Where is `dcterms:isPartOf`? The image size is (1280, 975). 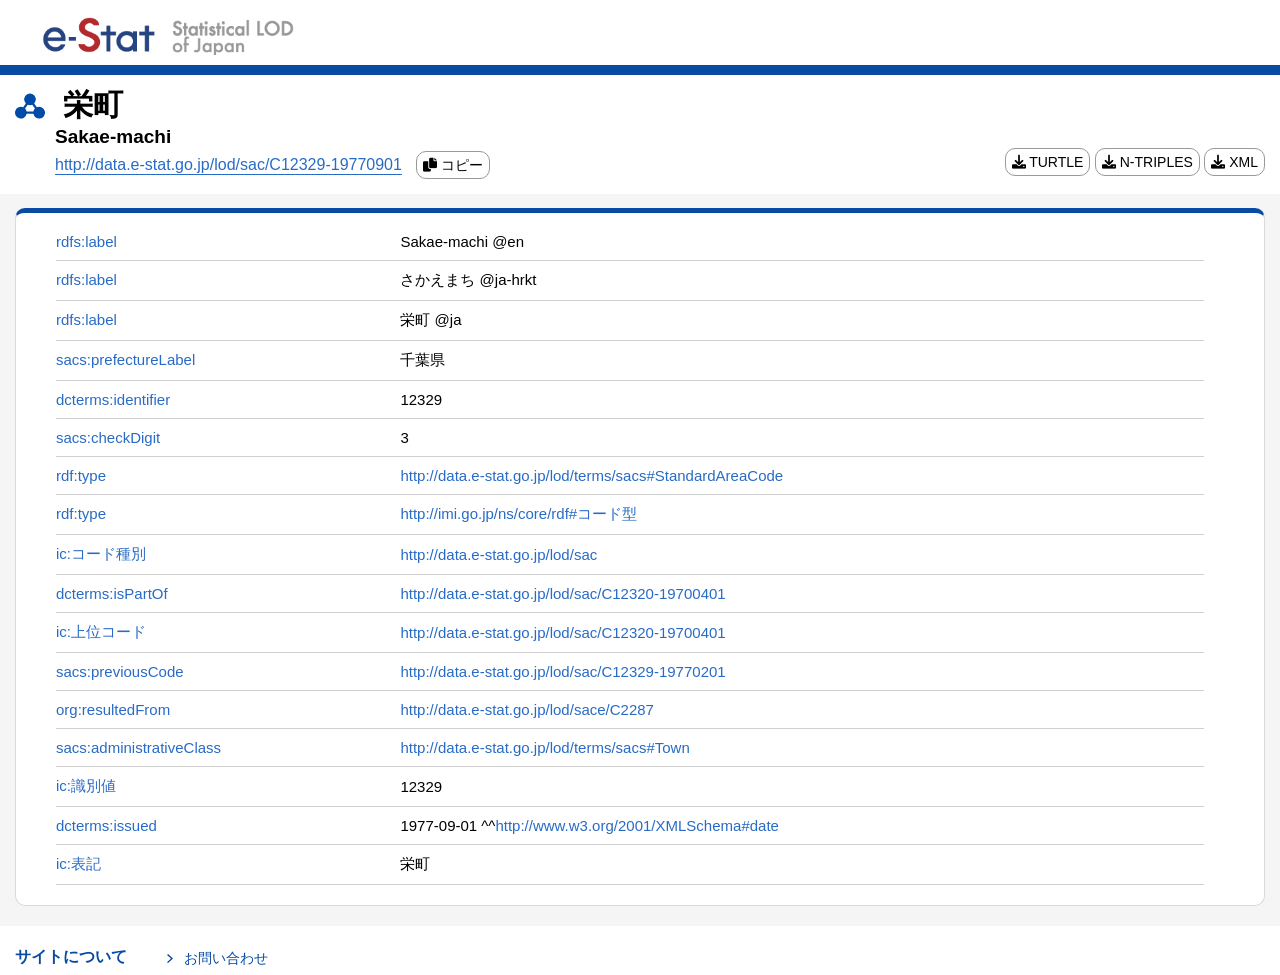 dcterms:isPartOf is located at coordinates (112, 593).